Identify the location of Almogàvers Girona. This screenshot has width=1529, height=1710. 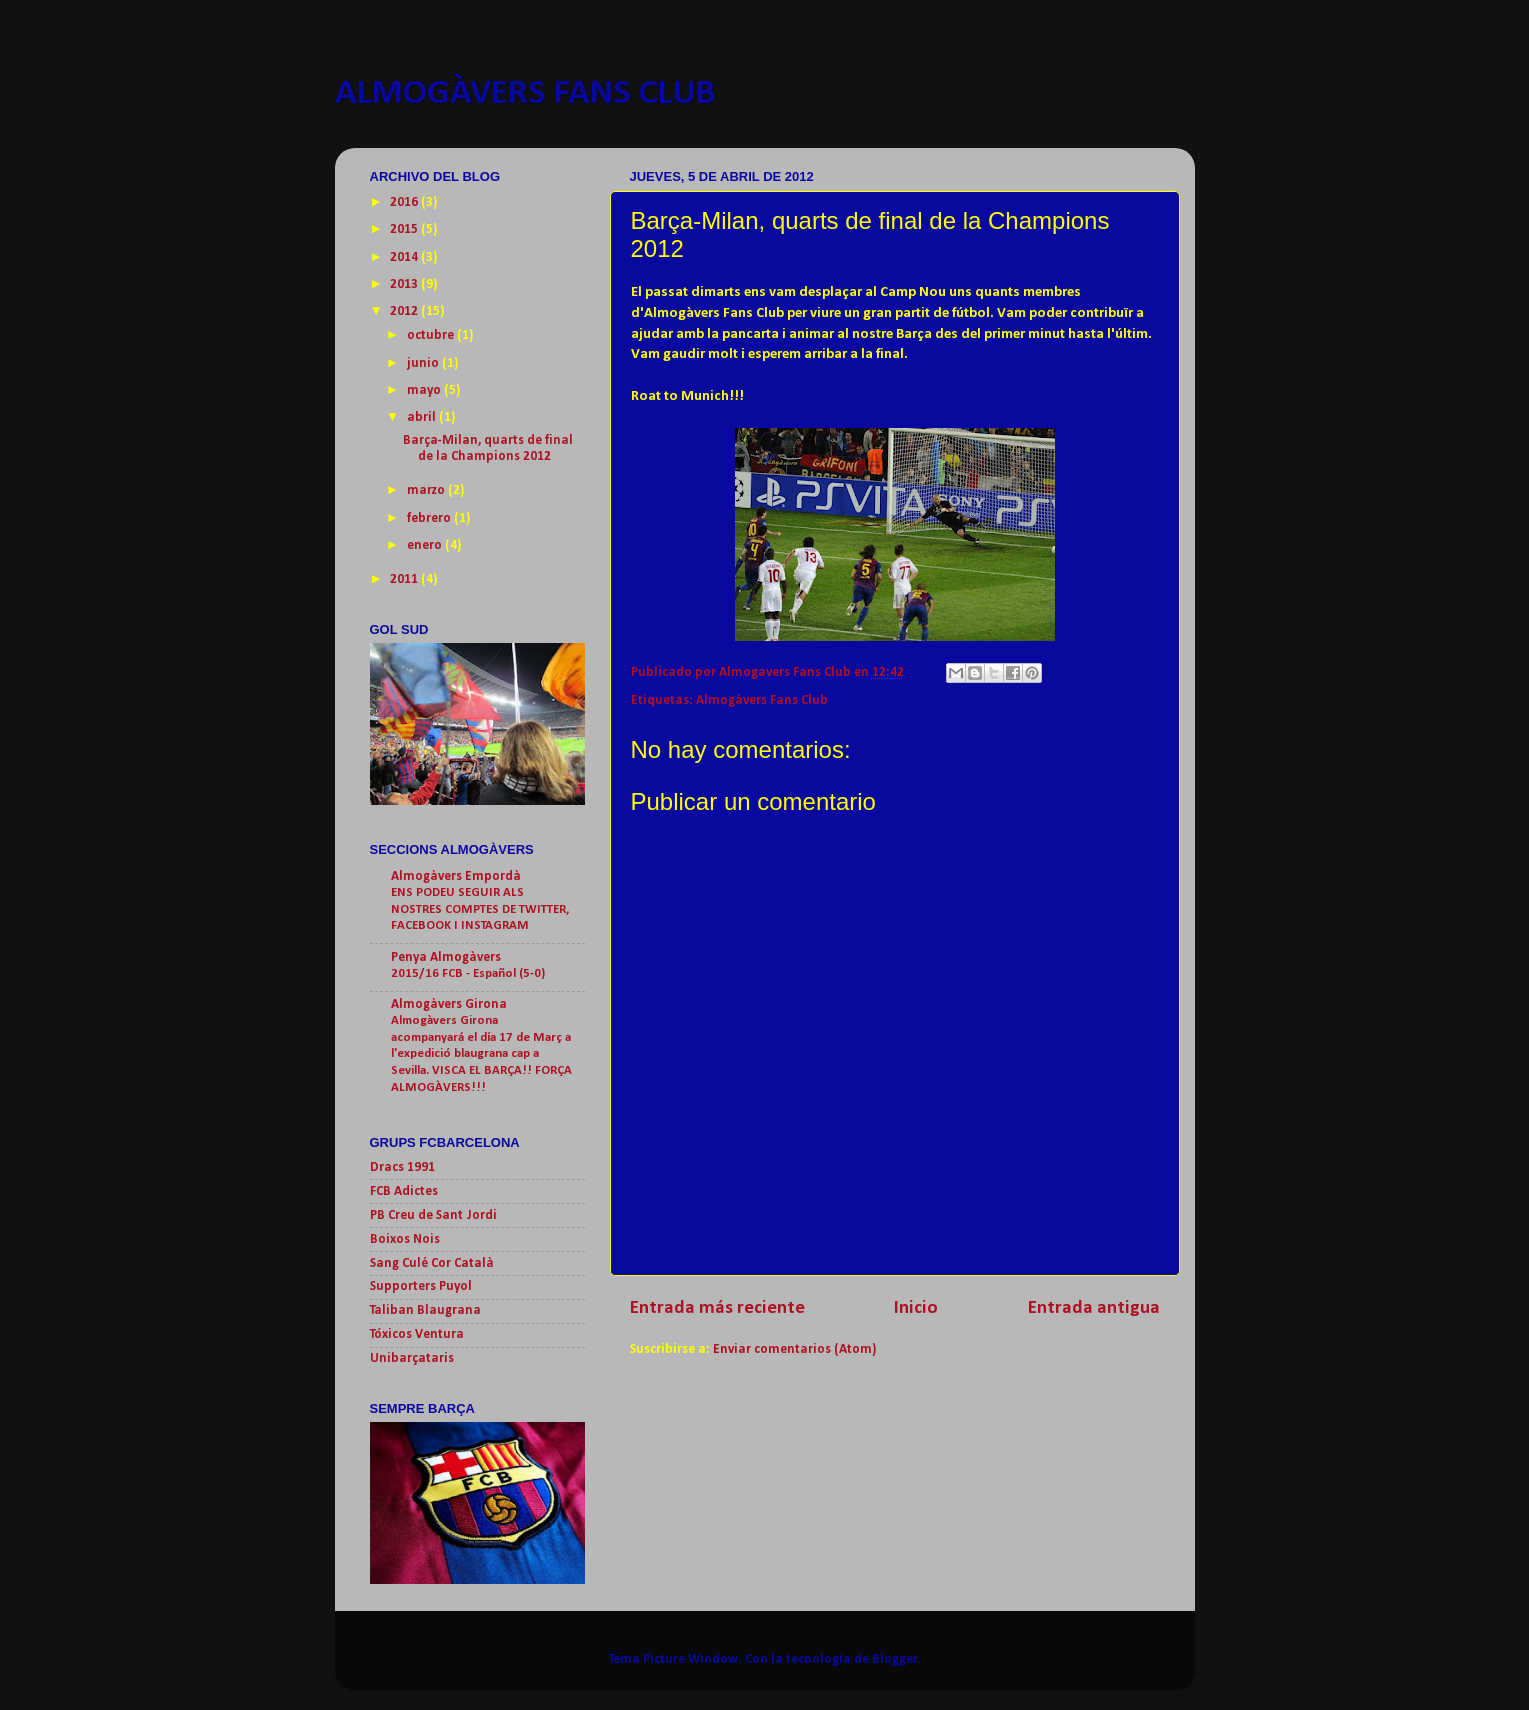
(449, 1004).